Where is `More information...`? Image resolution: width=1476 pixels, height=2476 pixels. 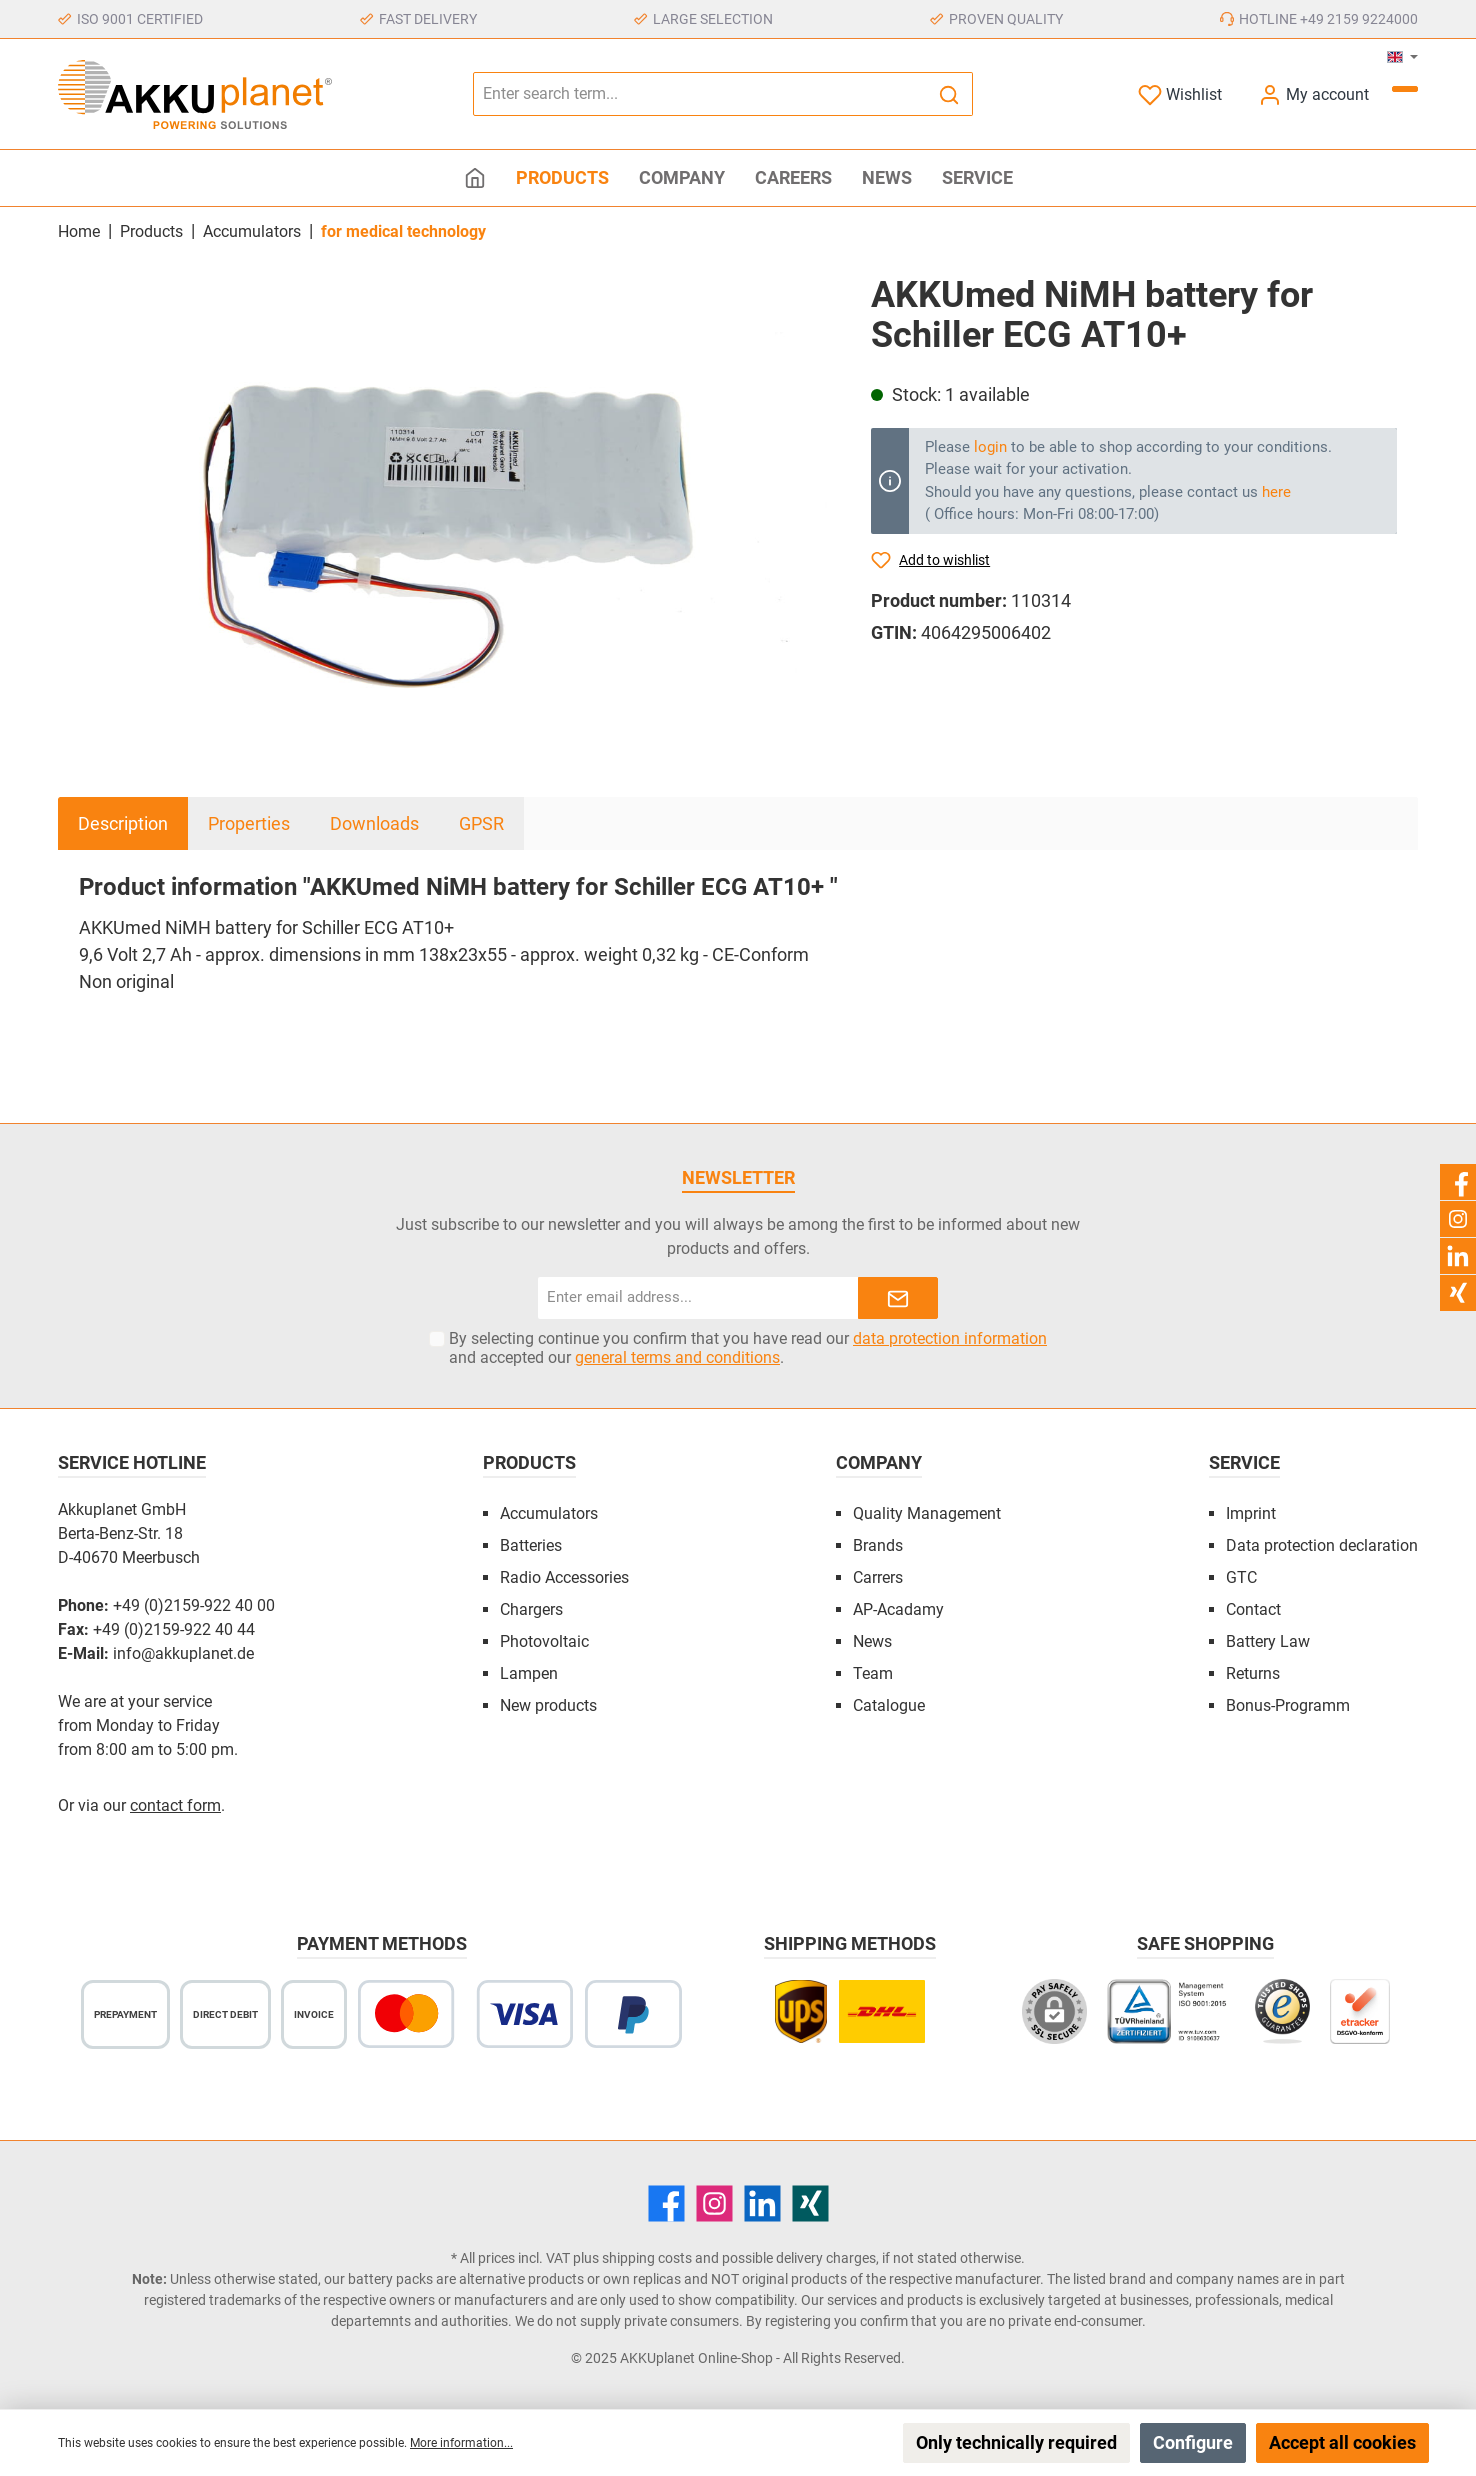
More information... is located at coordinates (461, 2443).